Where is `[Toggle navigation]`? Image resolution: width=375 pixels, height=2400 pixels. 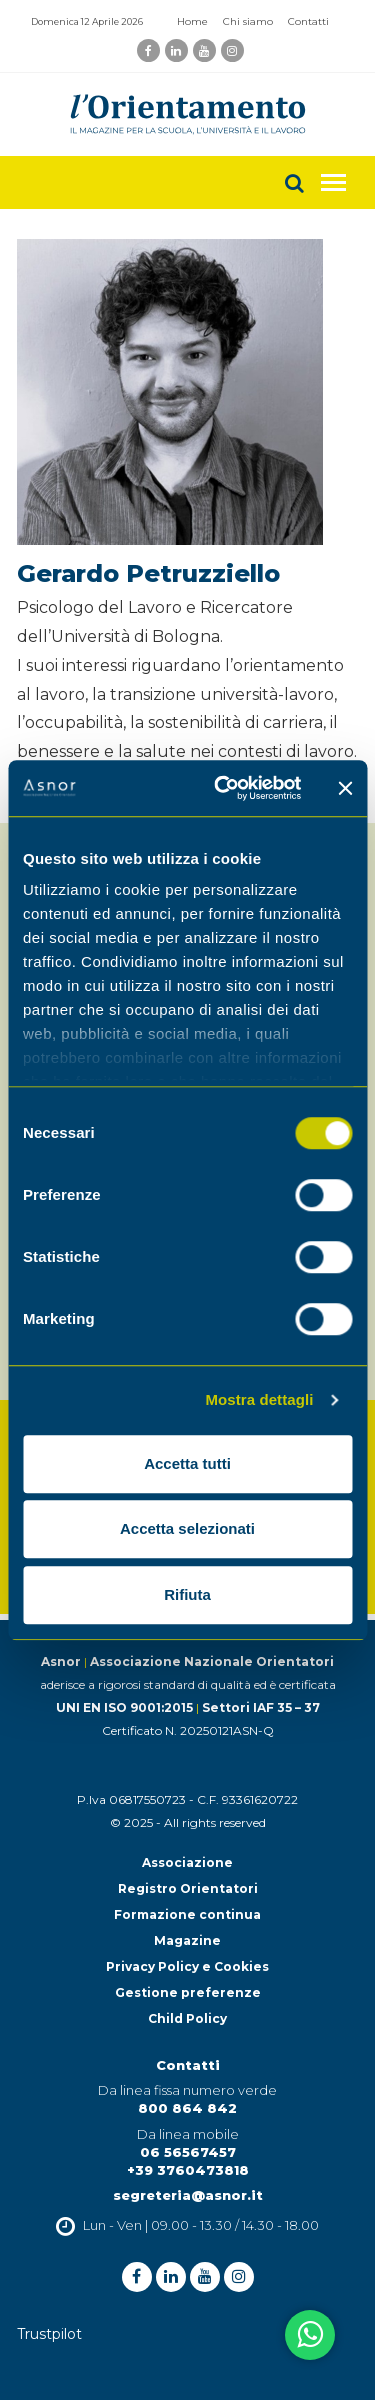 [Toggle navigation] is located at coordinates (333, 182).